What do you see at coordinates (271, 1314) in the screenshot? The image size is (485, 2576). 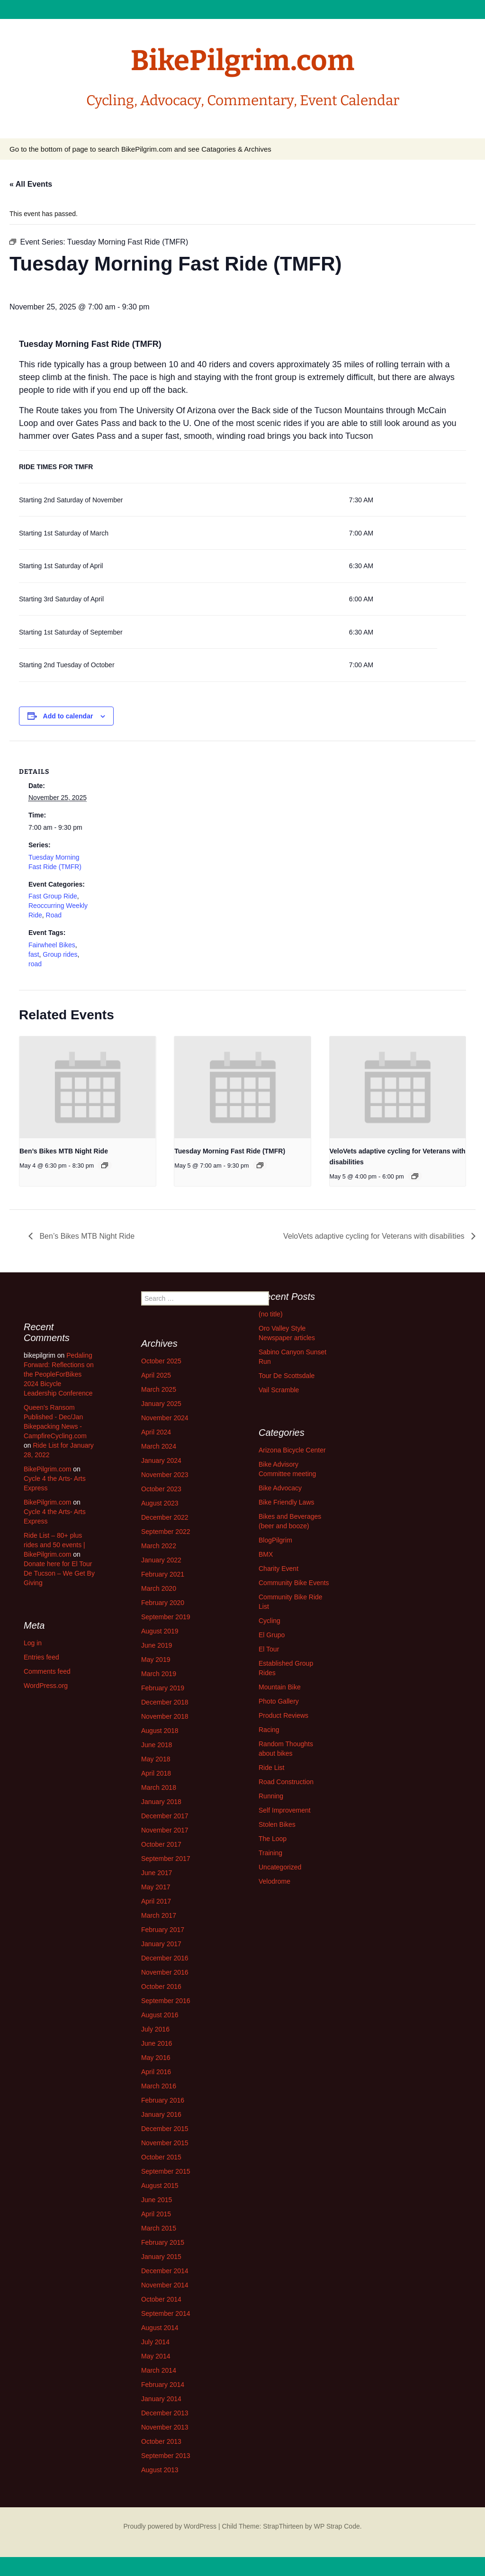 I see `(no title)` at bounding box center [271, 1314].